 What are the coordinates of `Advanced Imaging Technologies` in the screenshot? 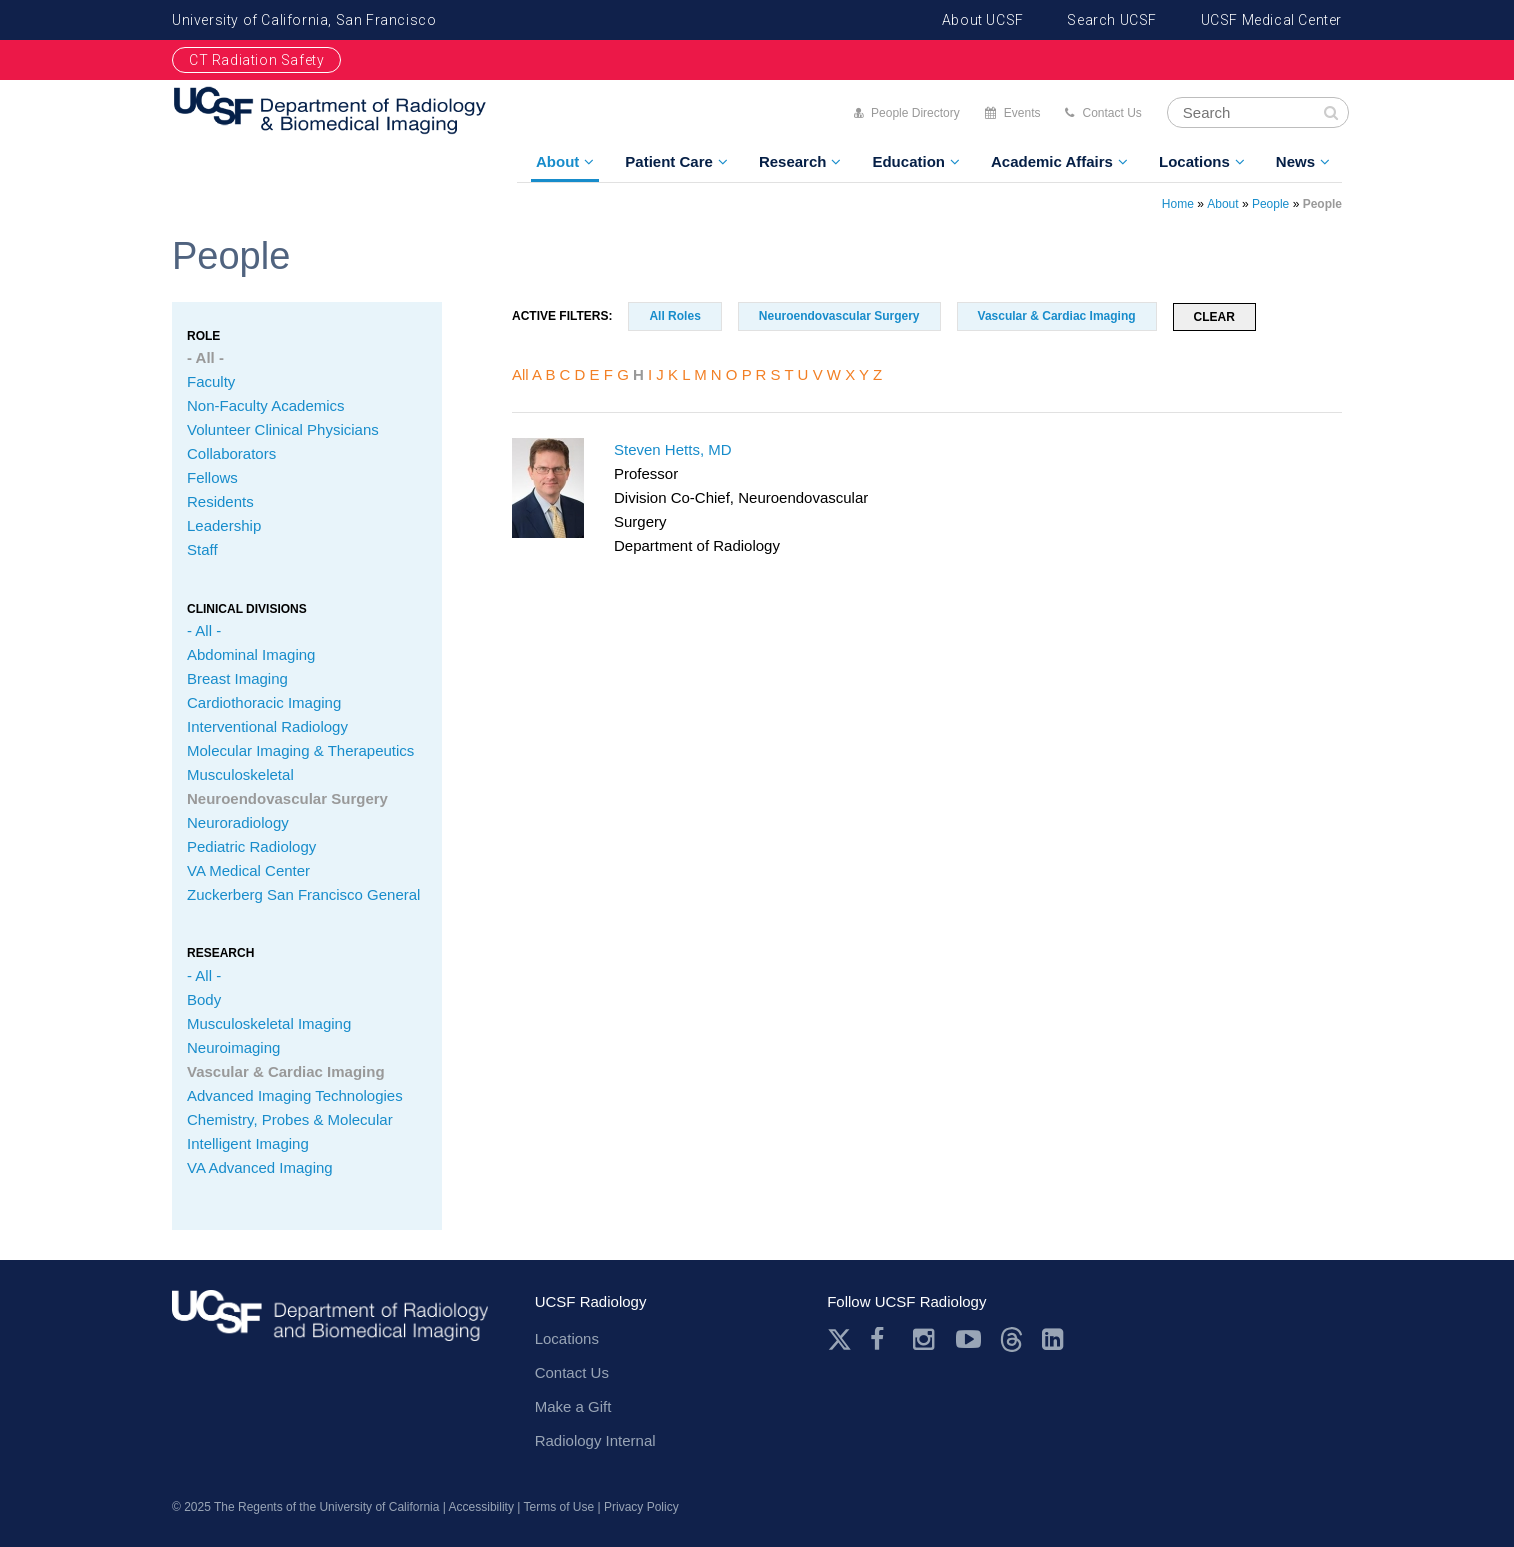 It's located at (295, 1095).